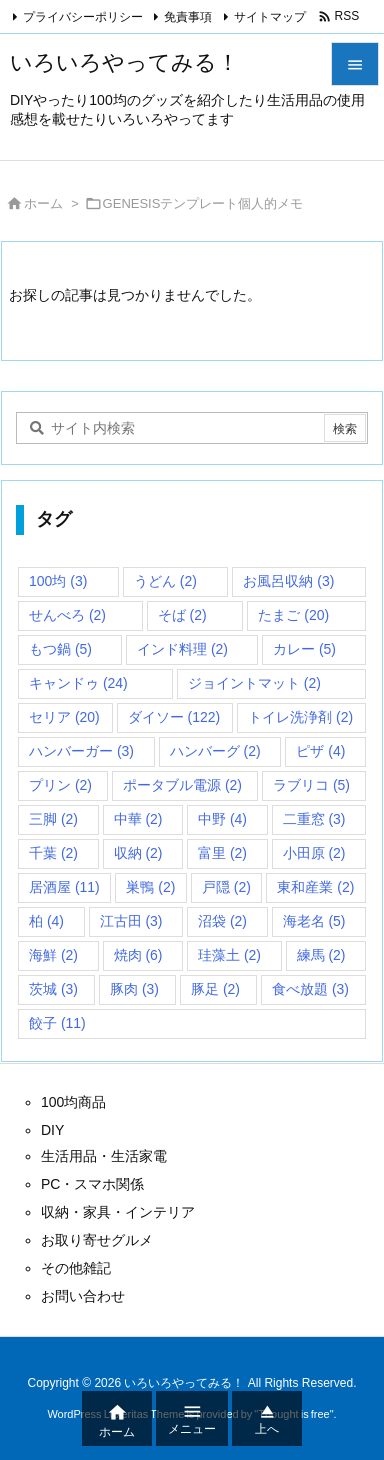 This screenshot has width=384, height=1460. What do you see at coordinates (288, 581) in the screenshot?
I see `お風呂収納 [お風呂収納 (3個の項目)]` at bounding box center [288, 581].